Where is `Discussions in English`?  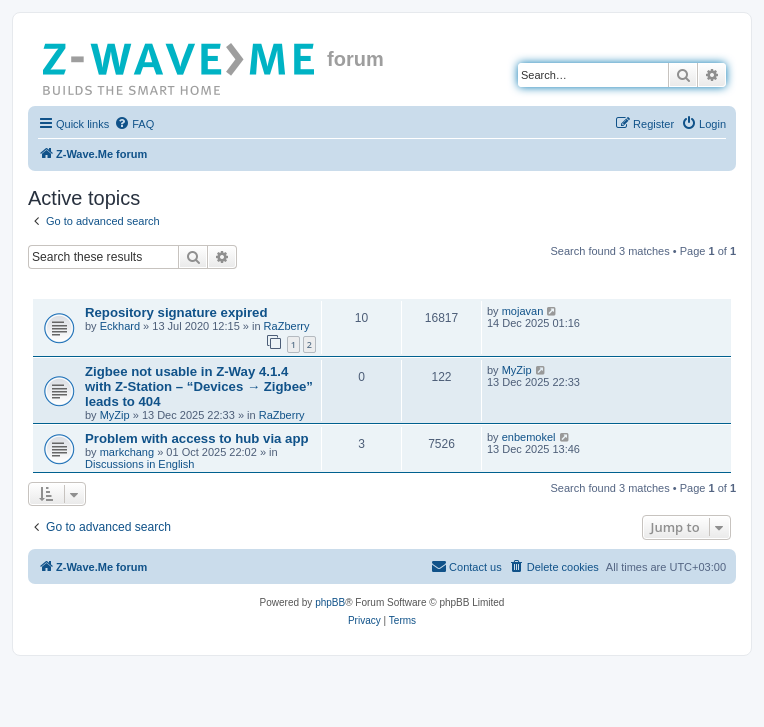
Discussions in English is located at coordinates (139, 464).